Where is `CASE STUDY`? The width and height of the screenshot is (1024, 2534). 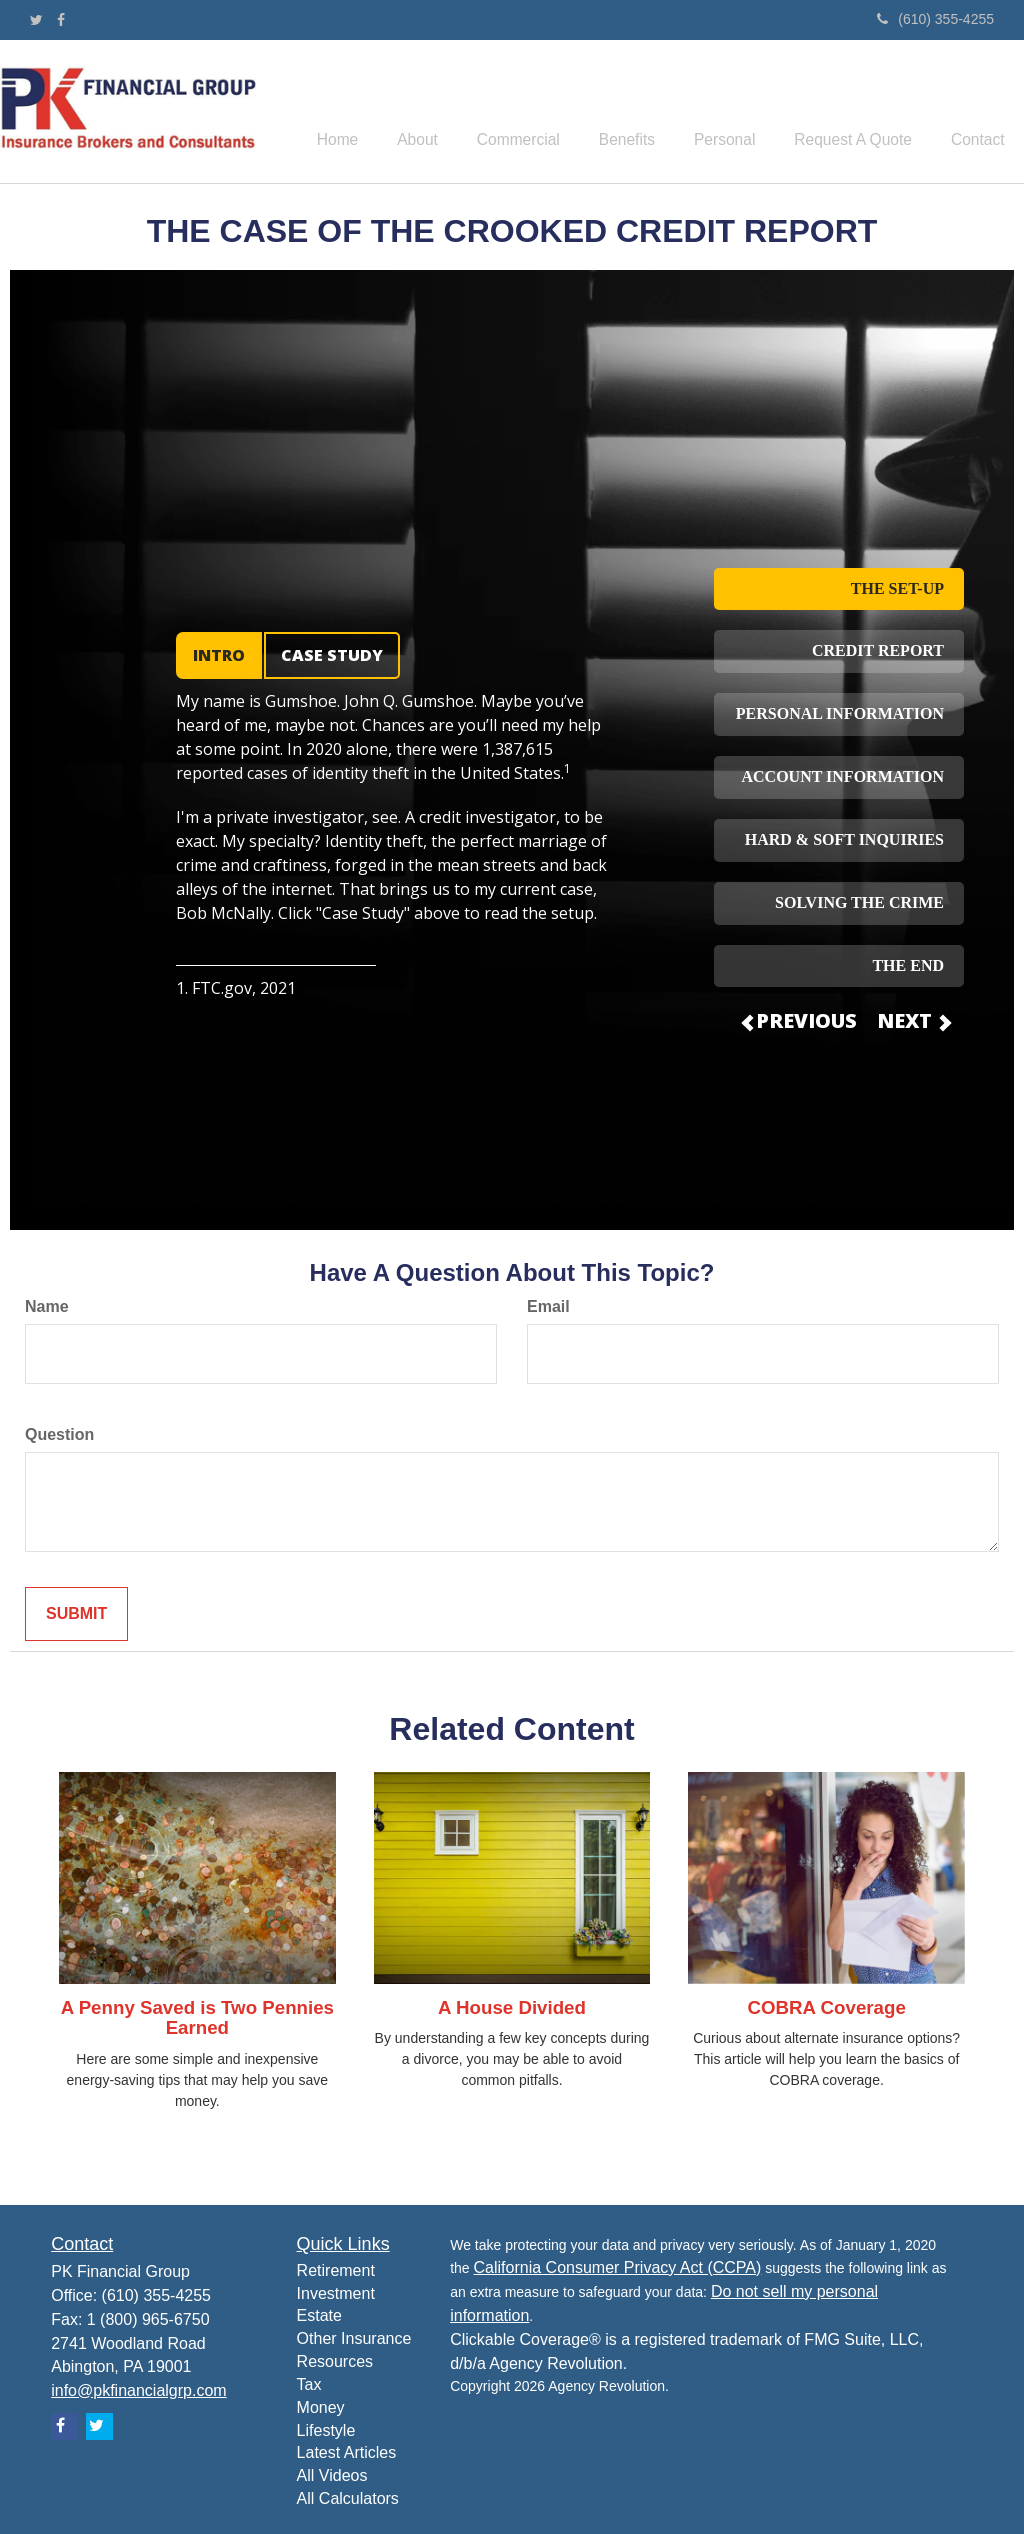 CASE STUDY is located at coordinates (332, 655).